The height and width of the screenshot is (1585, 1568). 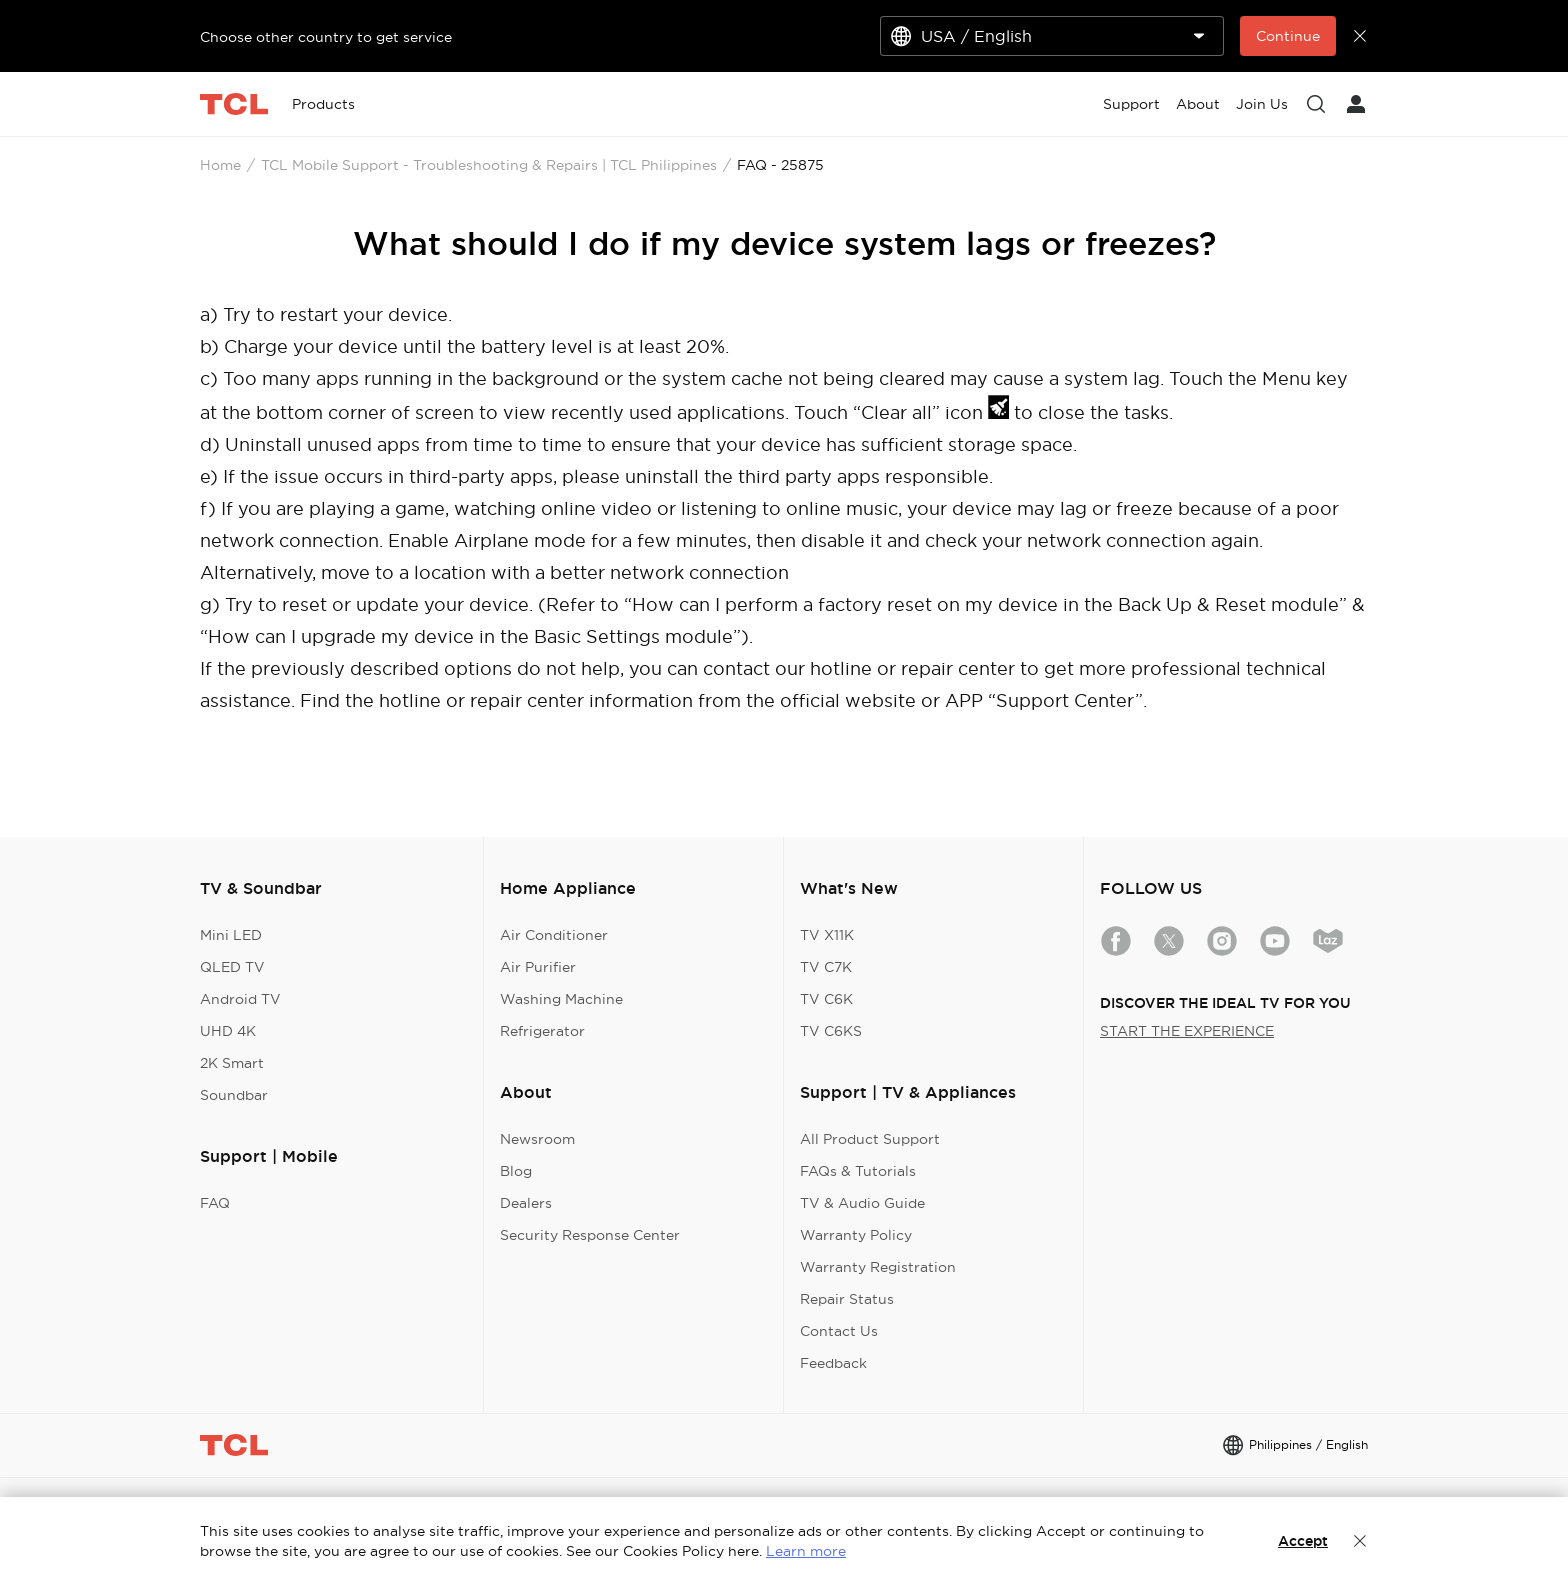 I want to click on Dealers, so click(x=526, y=1203).